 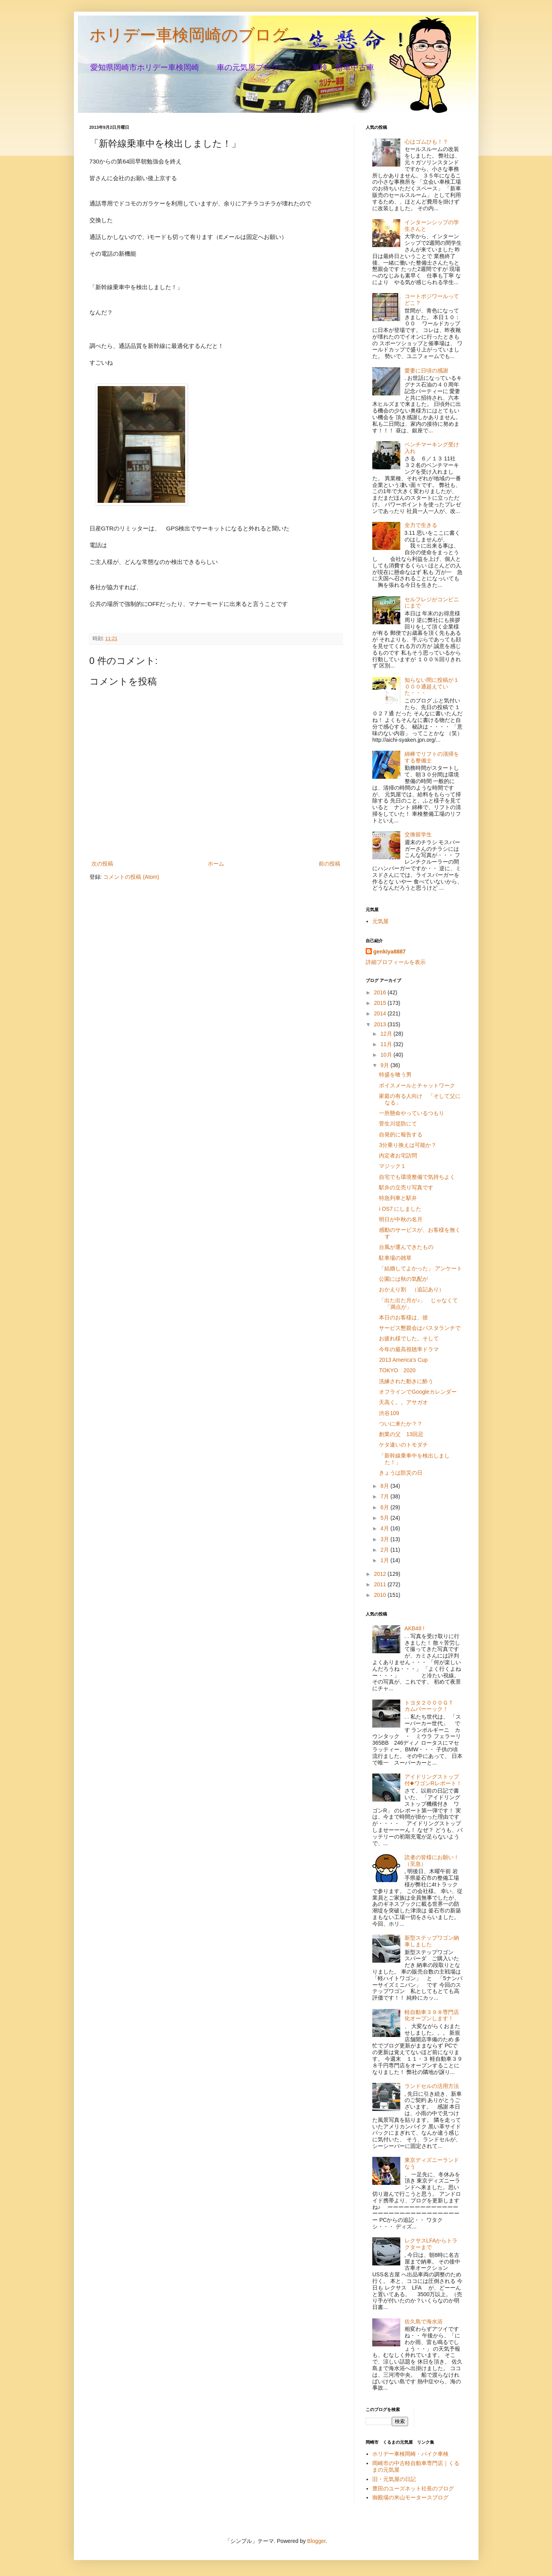 What do you see at coordinates (406, 1247) in the screenshot?
I see `台風が運んできたもの` at bounding box center [406, 1247].